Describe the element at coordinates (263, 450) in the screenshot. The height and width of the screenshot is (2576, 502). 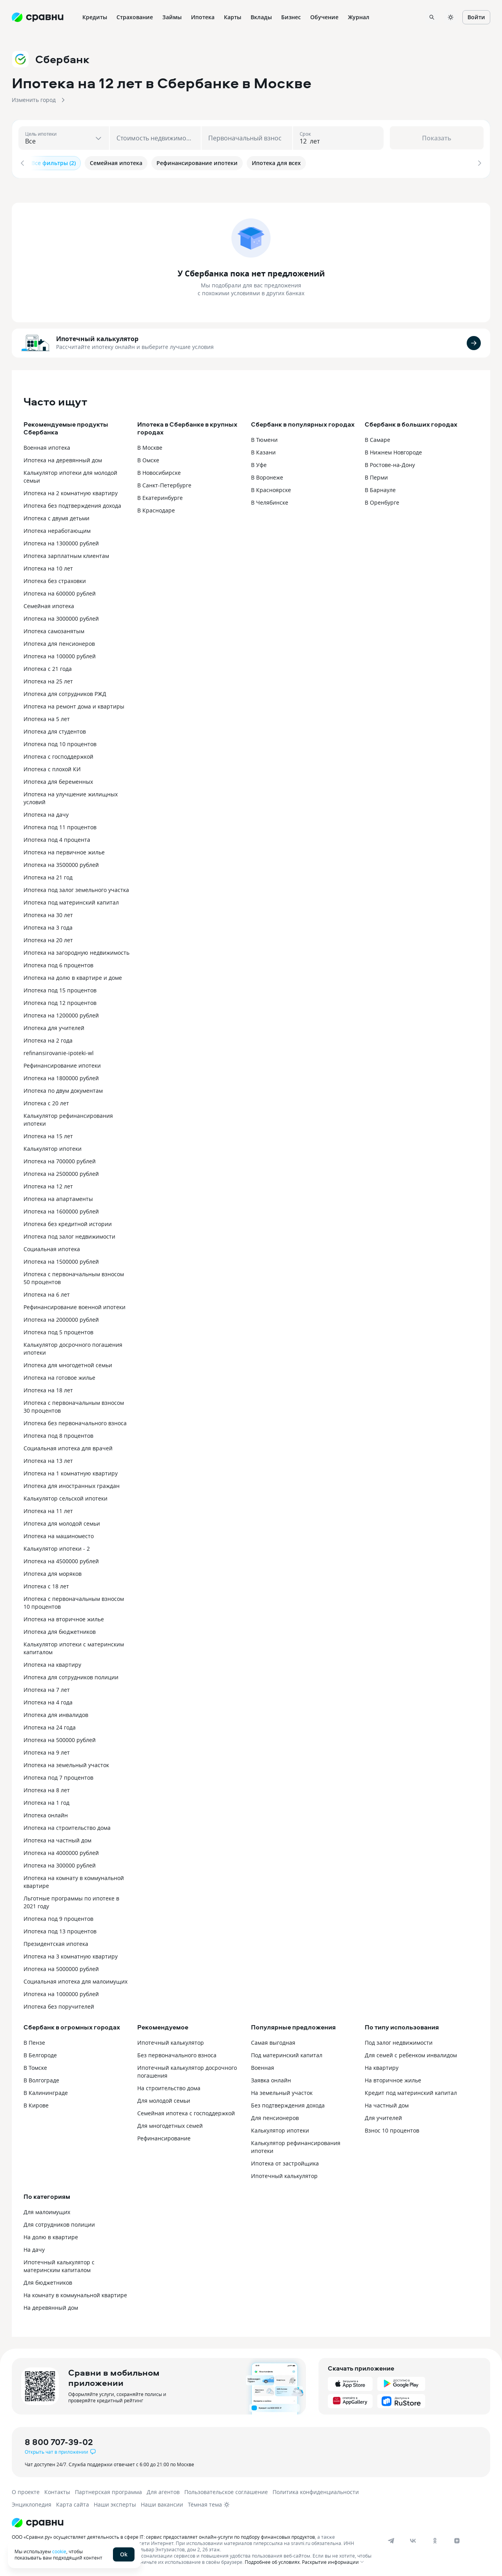
I see `В Казани` at that location.